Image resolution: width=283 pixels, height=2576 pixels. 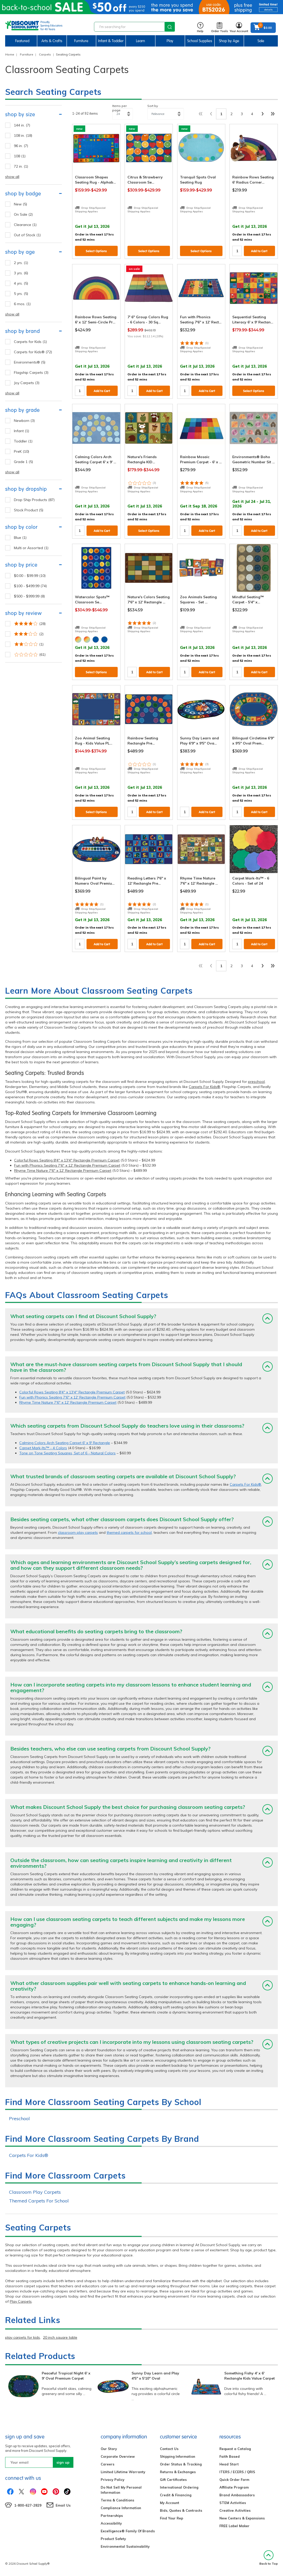 I want to click on Bids, Quotes & Contracts, so click(x=181, y=2510).